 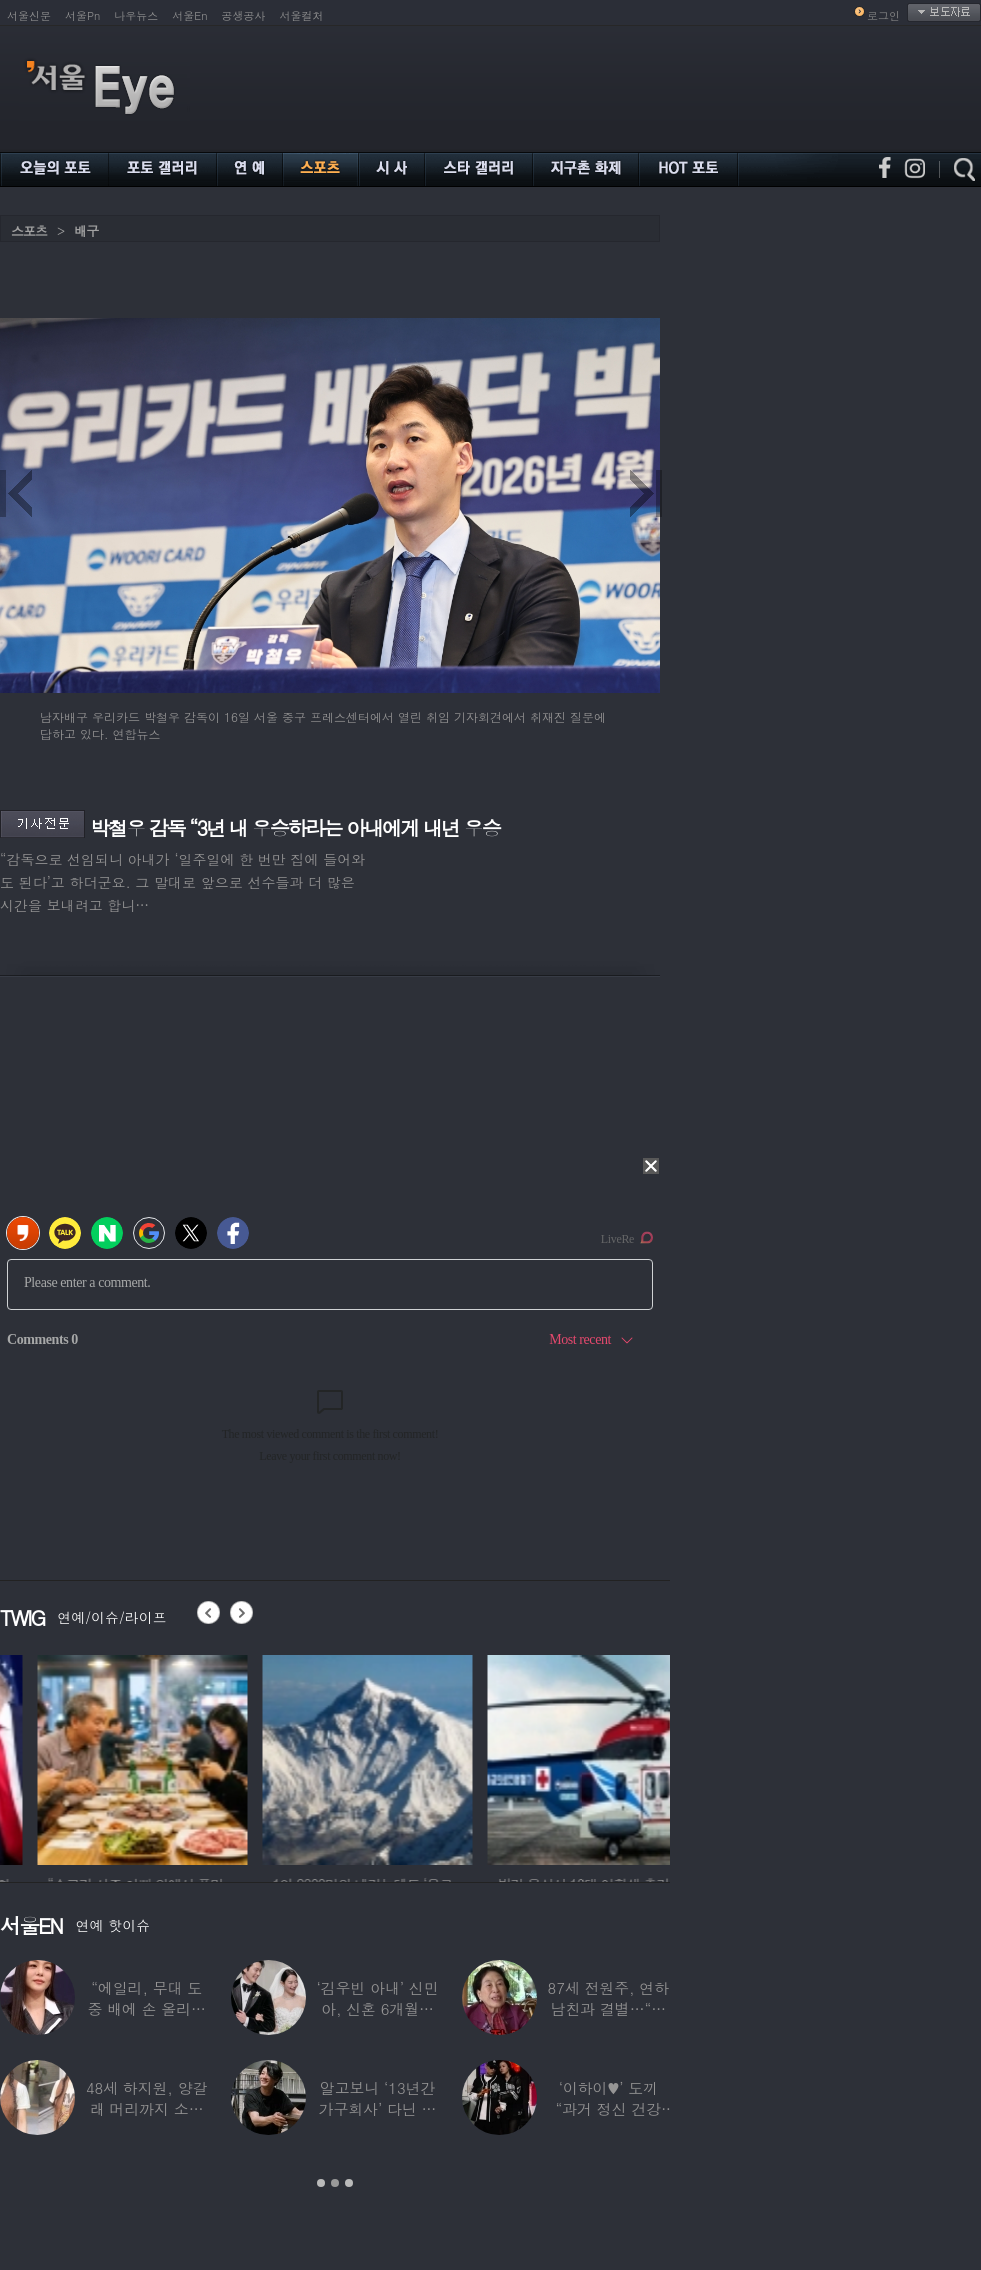 What do you see at coordinates (264, 1757) in the screenshot?
I see `[option]` at bounding box center [264, 1757].